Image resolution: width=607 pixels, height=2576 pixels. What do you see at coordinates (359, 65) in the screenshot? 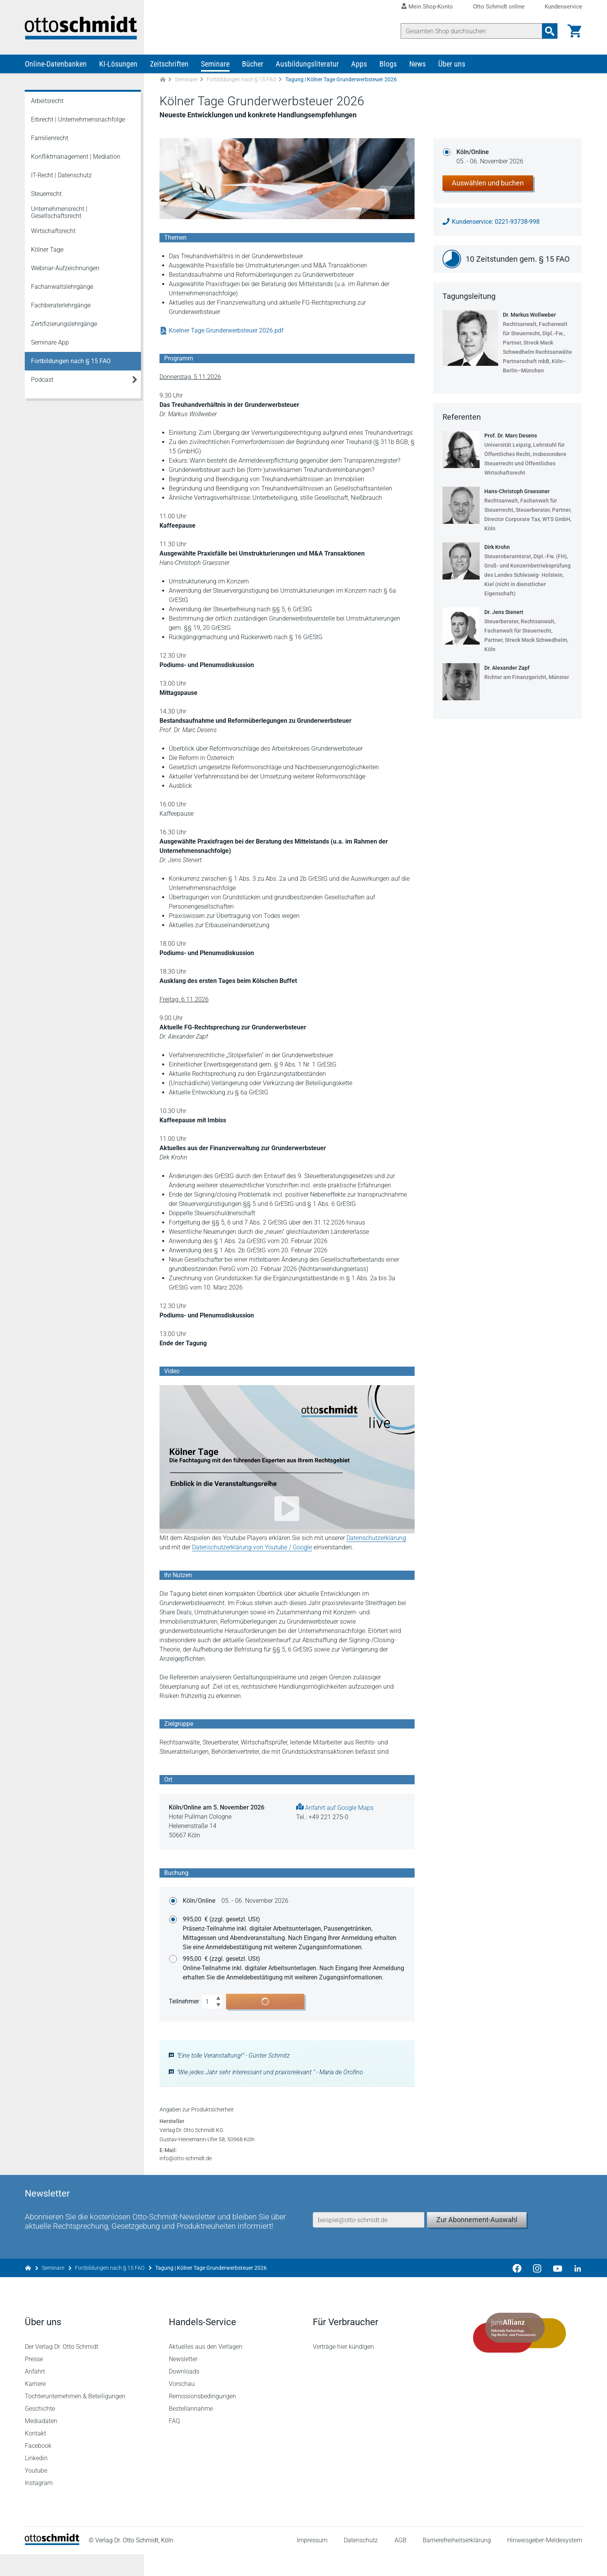
I see `Apps` at bounding box center [359, 65].